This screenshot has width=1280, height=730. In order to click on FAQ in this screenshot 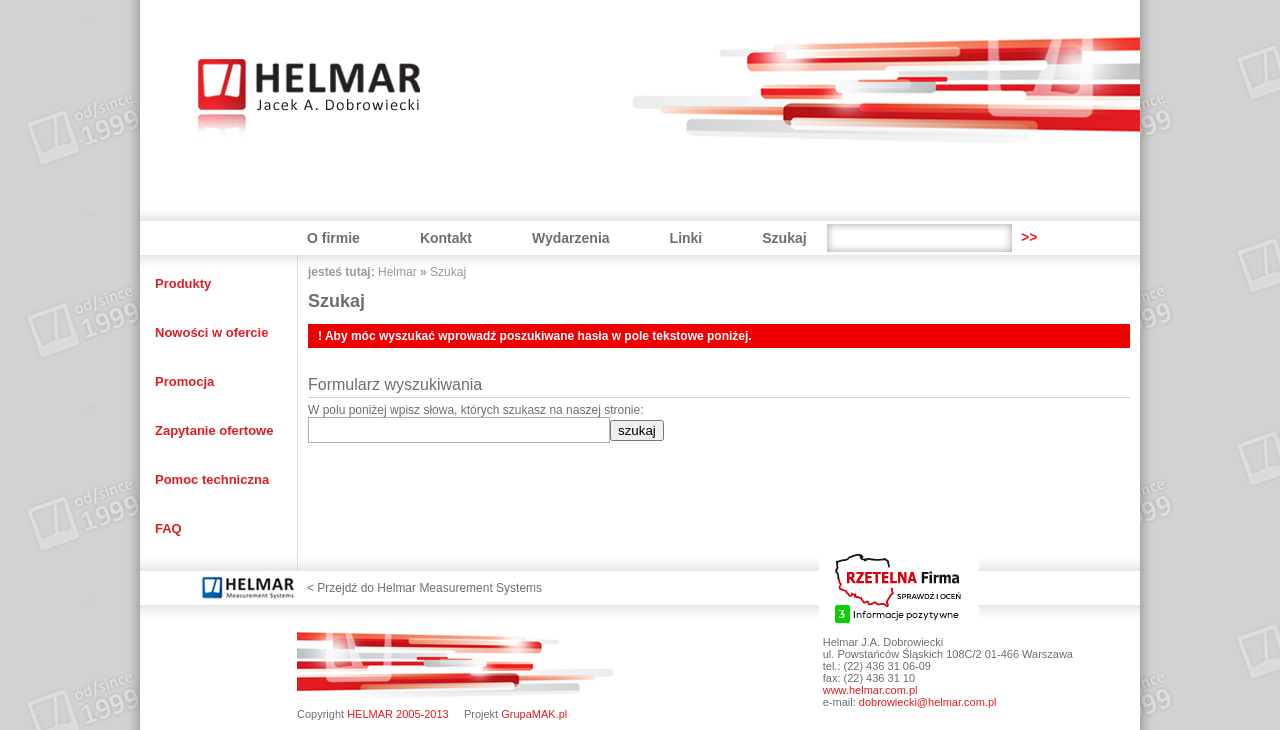, I will do `click(168, 528)`.